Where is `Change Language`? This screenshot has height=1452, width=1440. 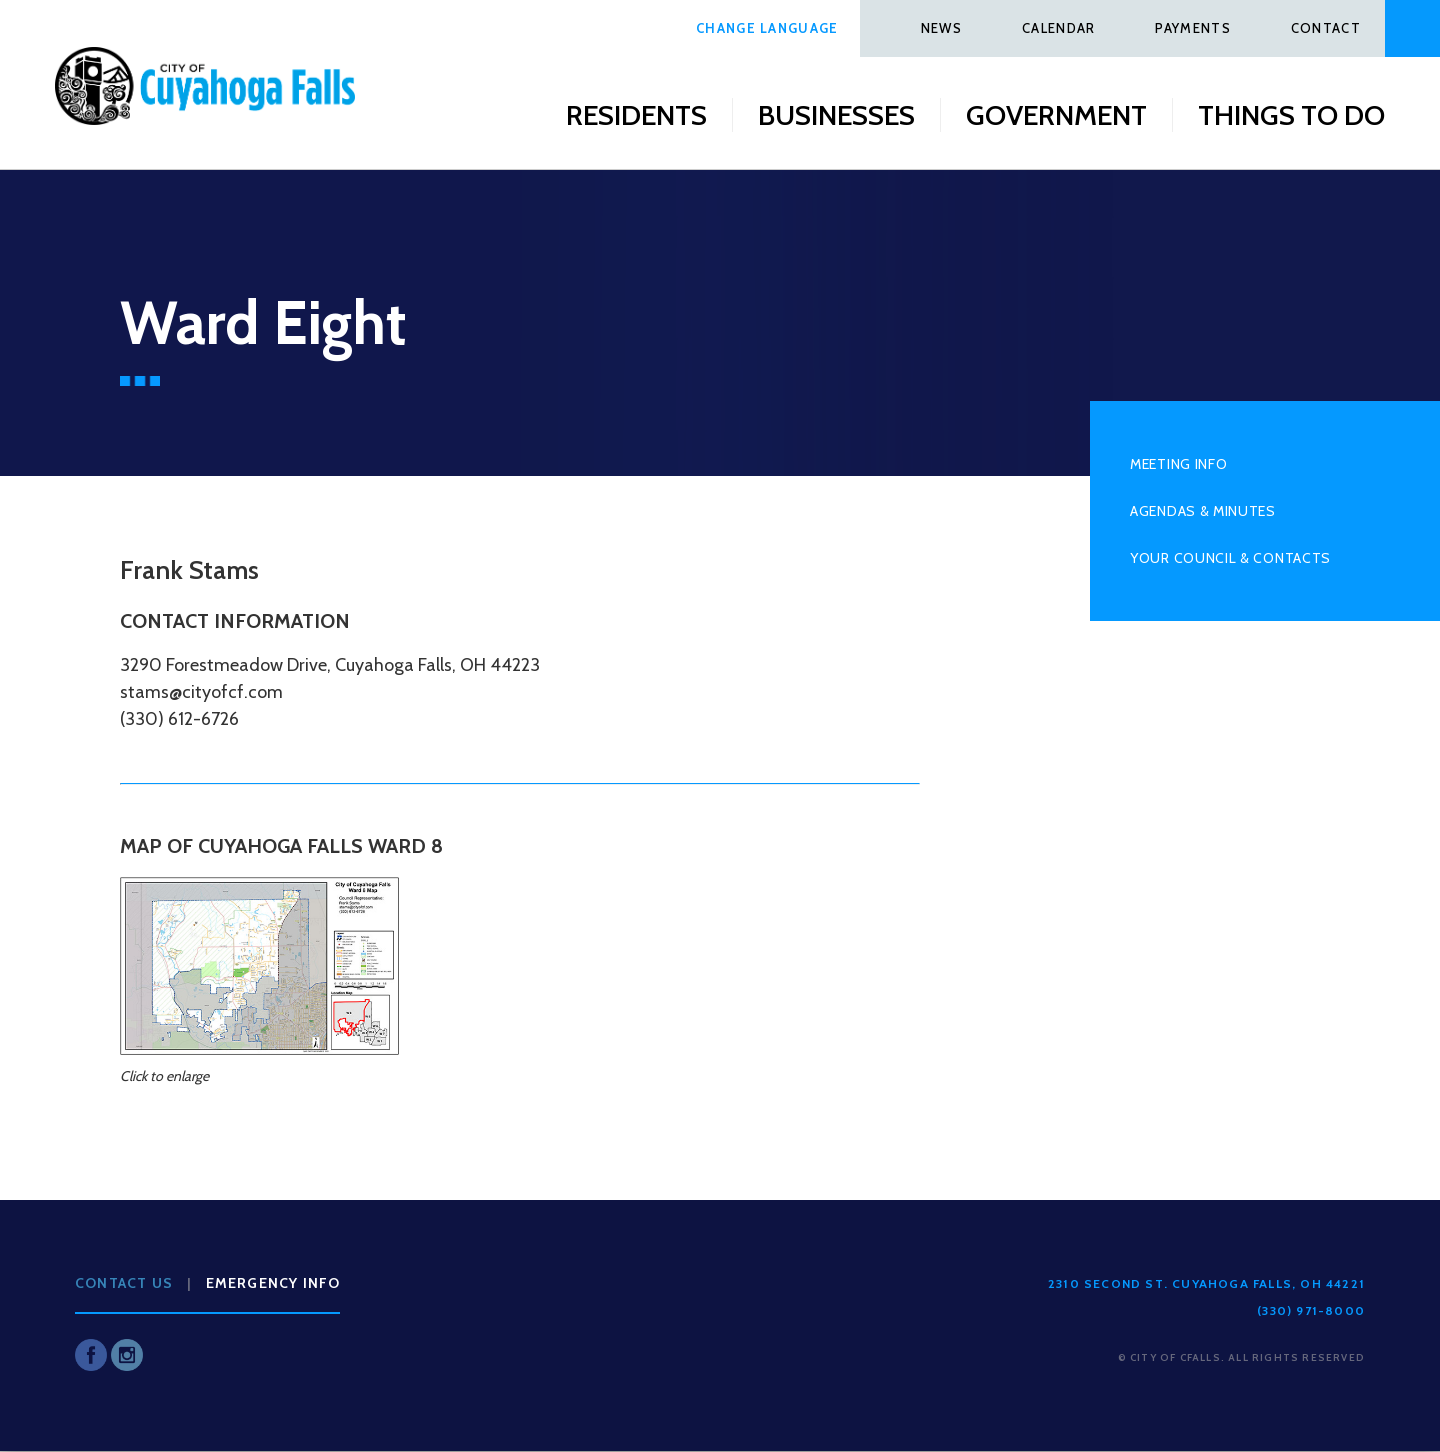 Change Language is located at coordinates (767, 28).